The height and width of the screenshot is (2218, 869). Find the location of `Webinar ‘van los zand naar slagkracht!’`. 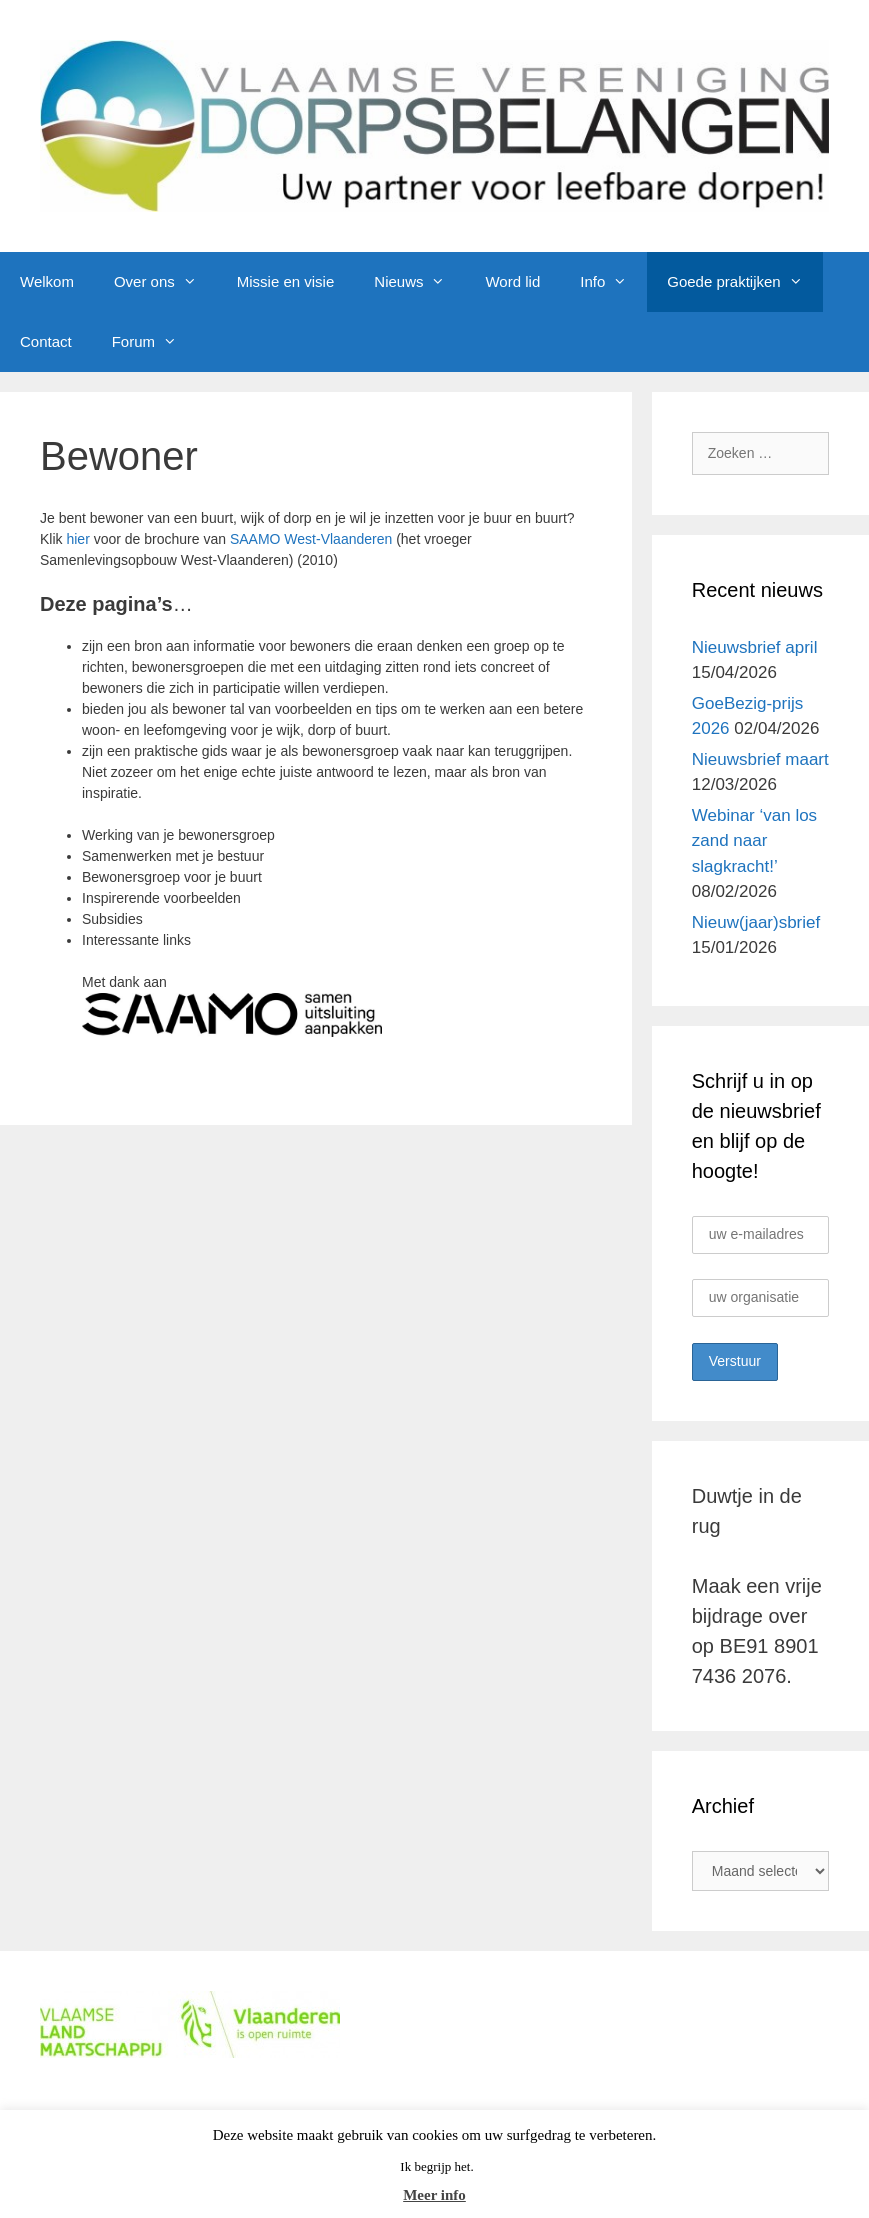

Webinar ‘van los zand naar slagkracht!’ is located at coordinates (754, 841).